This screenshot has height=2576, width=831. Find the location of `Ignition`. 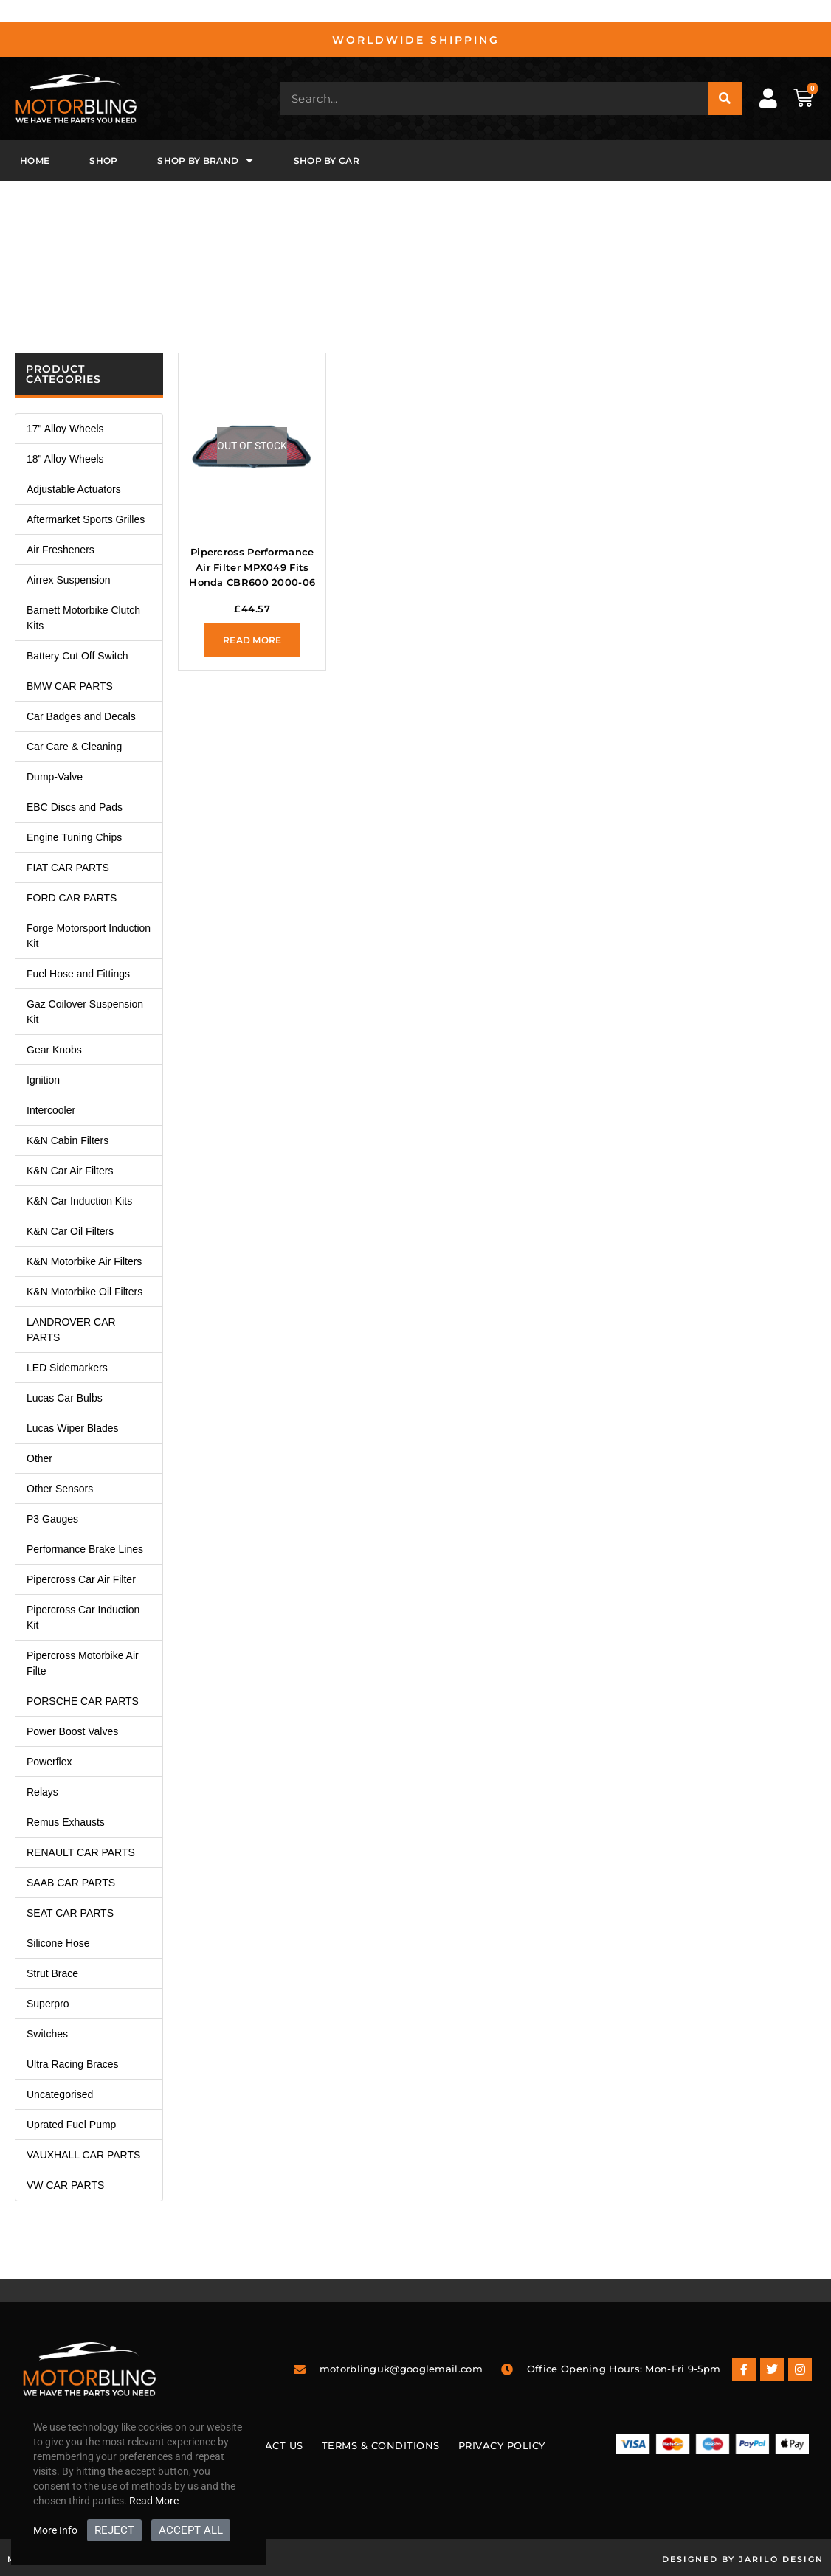

Ignition is located at coordinates (43, 1080).